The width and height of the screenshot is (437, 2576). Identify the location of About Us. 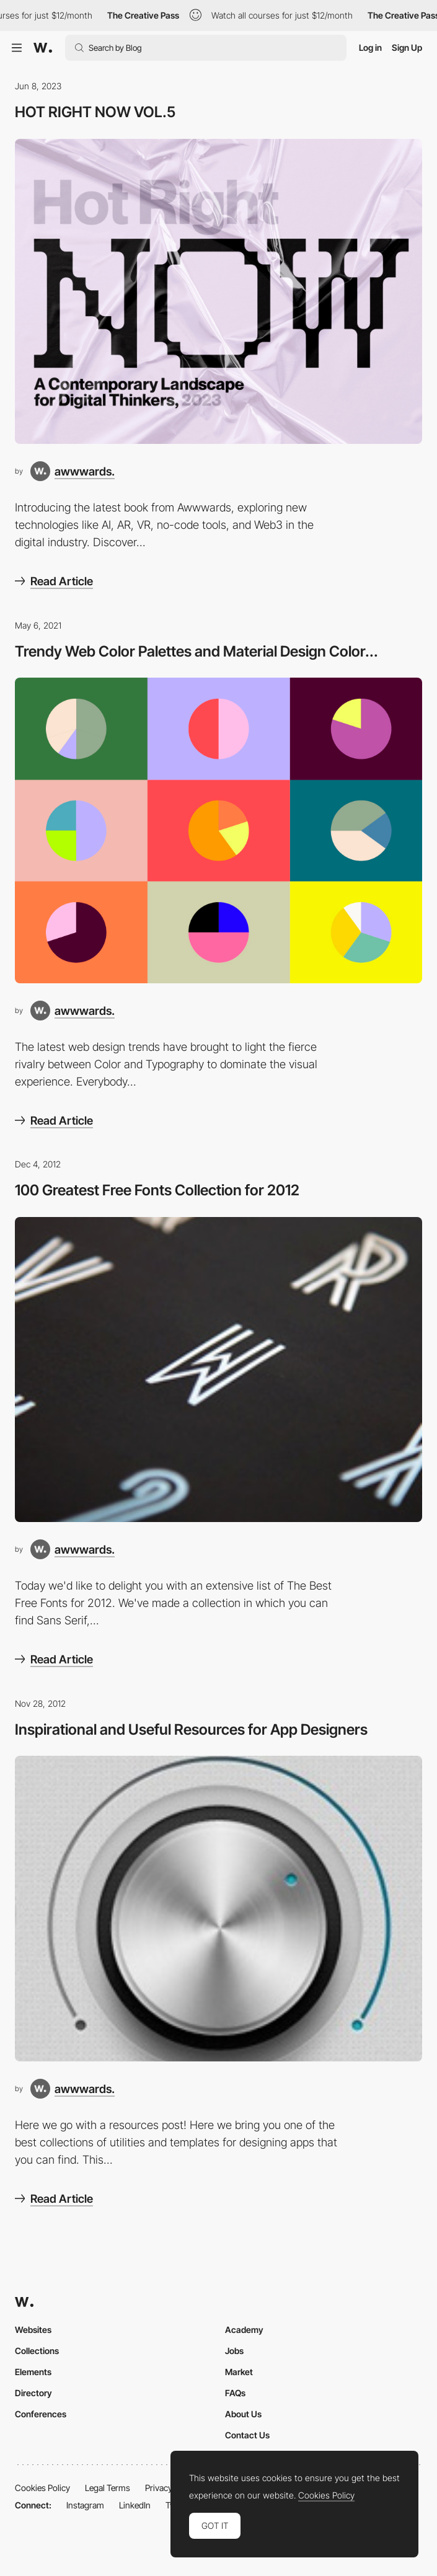
(243, 2414).